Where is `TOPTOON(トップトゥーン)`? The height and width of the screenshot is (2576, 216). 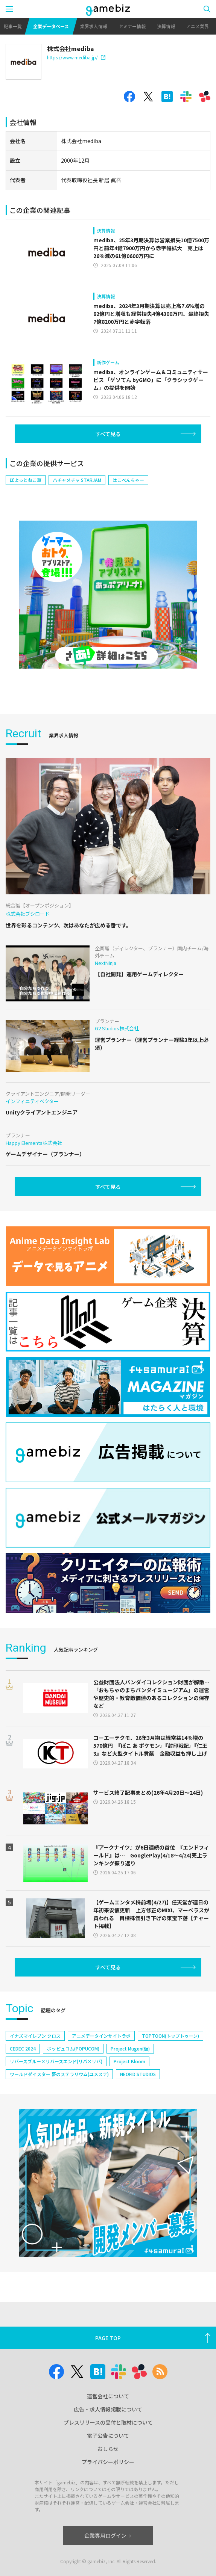 TOPTOON(トップトゥーン) is located at coordinates (170, 2035).